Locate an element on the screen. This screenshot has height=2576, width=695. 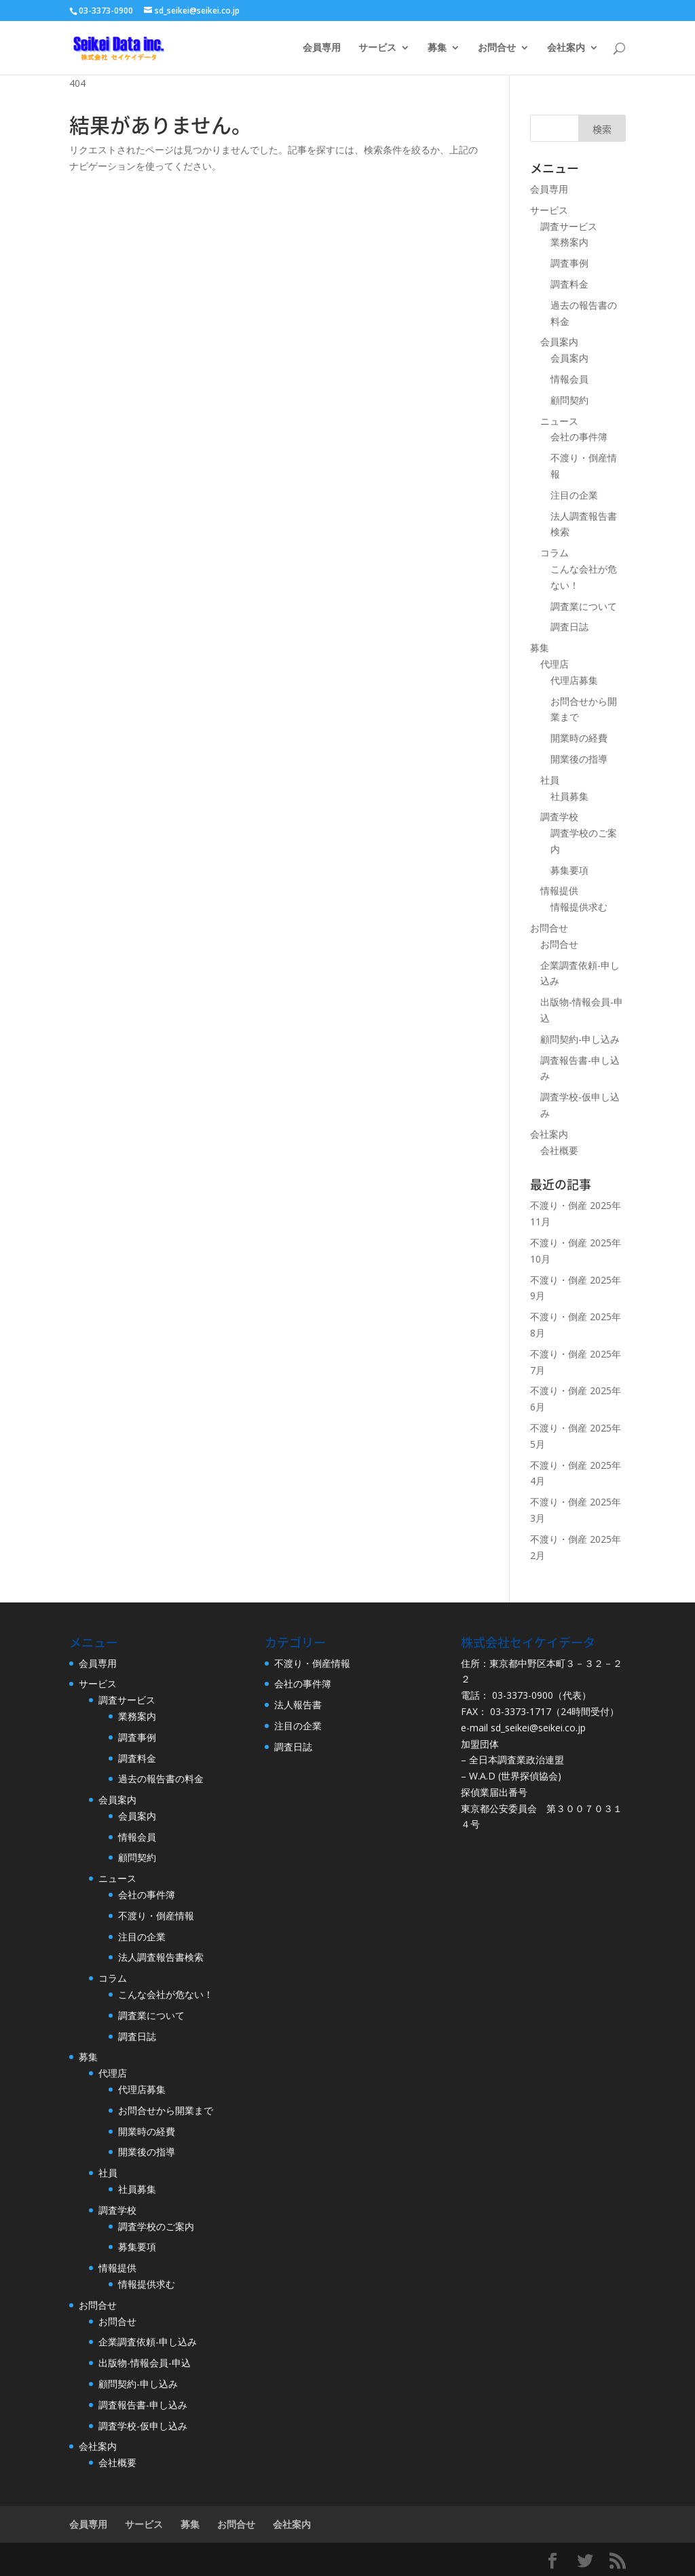
会員案内 is located at coordinates (559, 341).